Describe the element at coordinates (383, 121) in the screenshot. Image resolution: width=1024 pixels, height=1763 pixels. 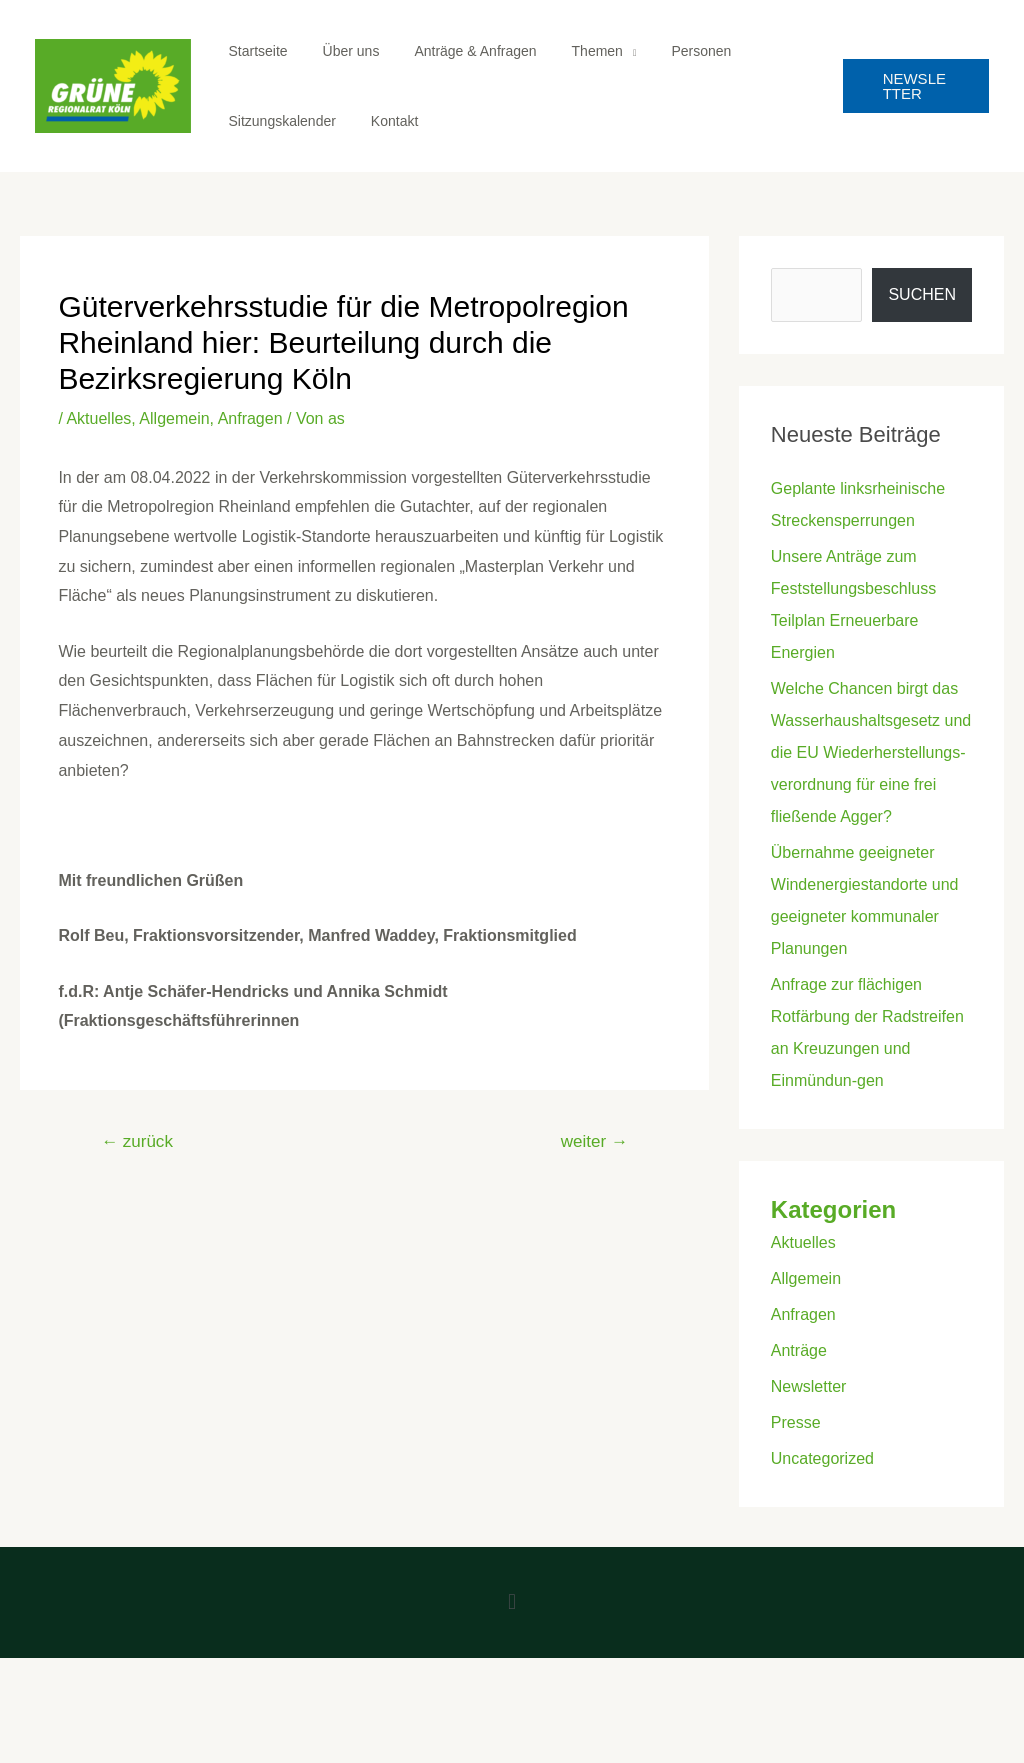
I see `Kontakt` at that location.